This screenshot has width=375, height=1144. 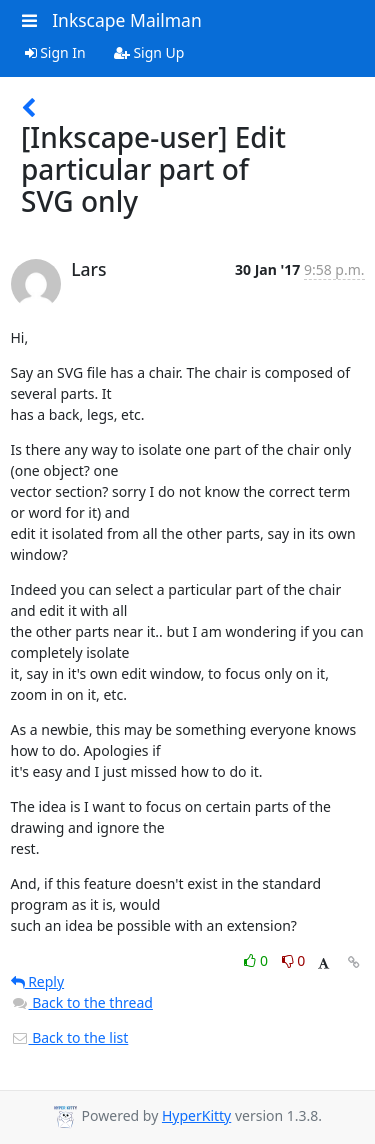 I want to click on Sign In, so click(x=55, y=52).